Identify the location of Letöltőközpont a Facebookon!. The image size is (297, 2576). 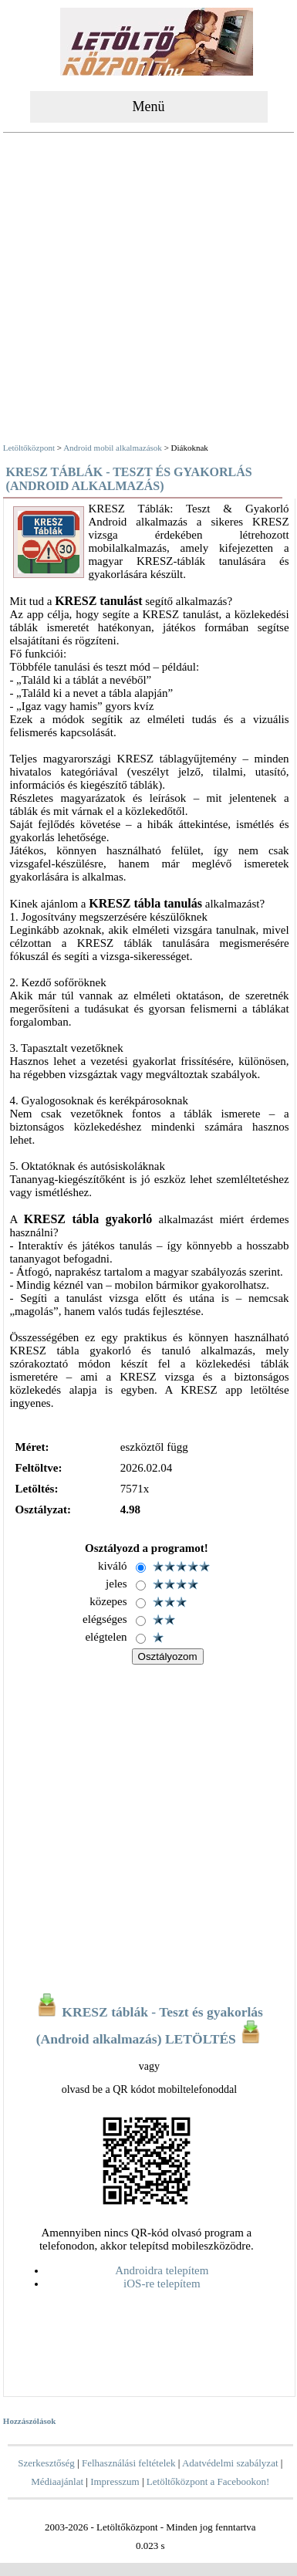
(208, 2481).